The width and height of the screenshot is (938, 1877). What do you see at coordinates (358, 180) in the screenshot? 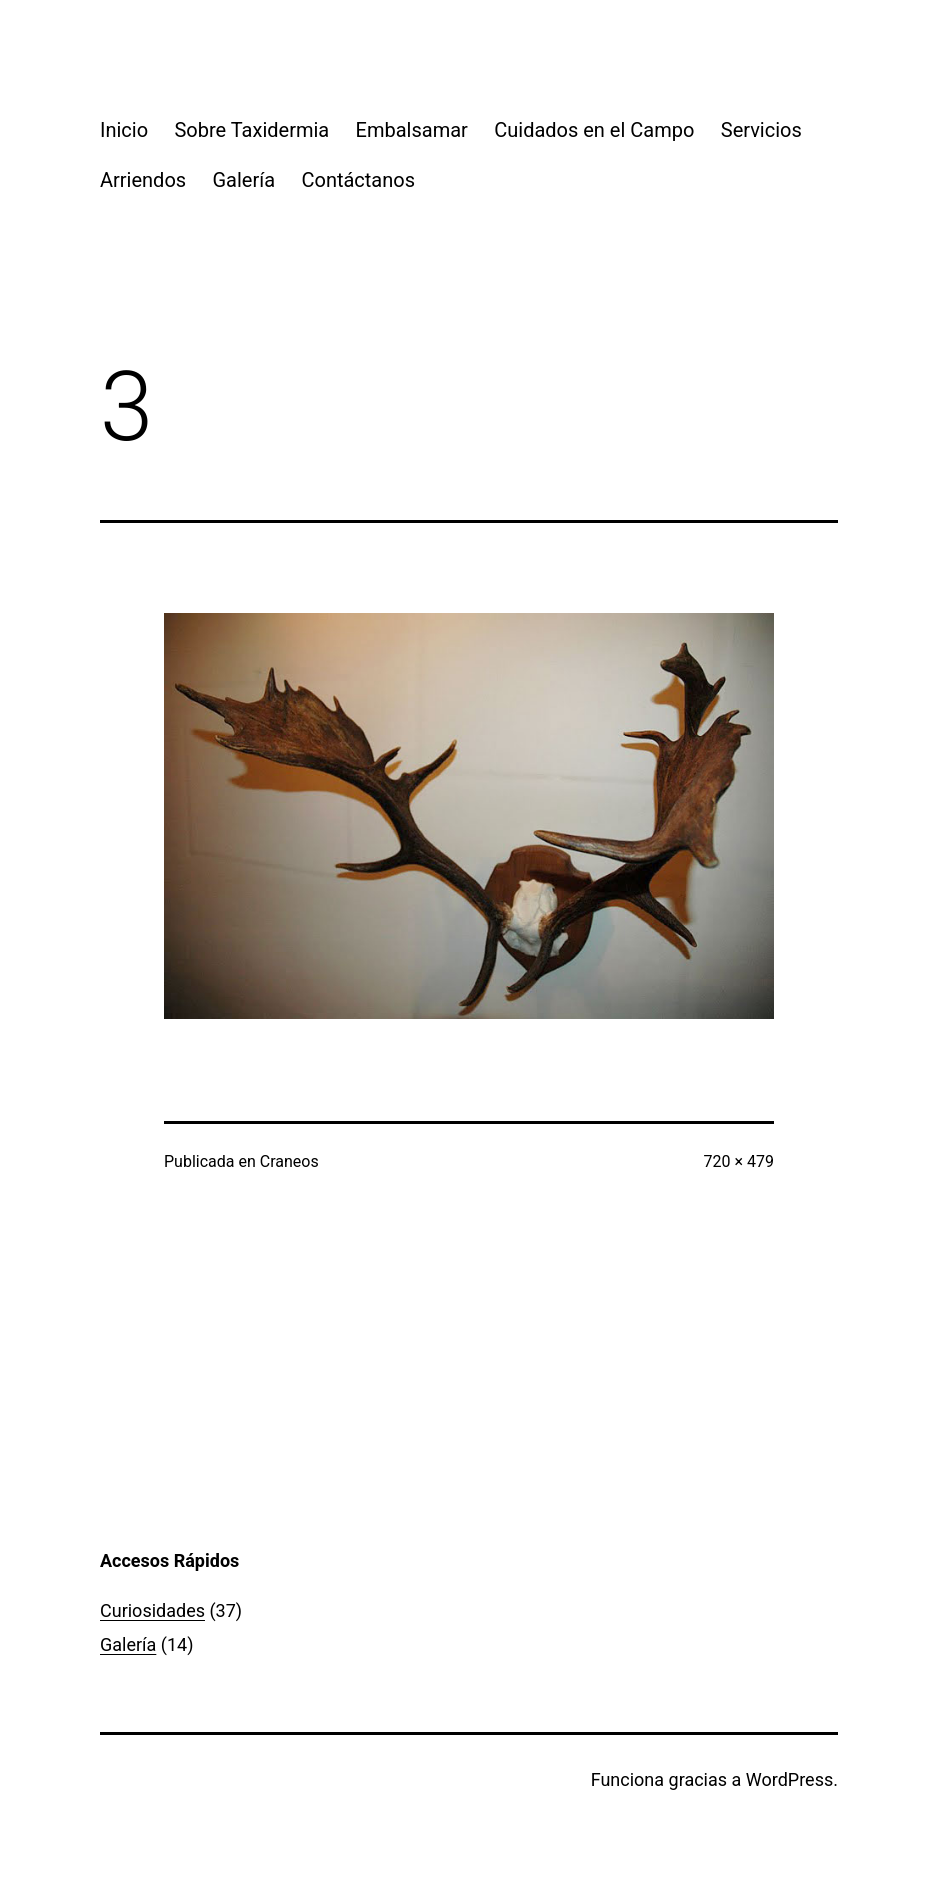
I see `Contáctanos` at bounding box center [358, 180].